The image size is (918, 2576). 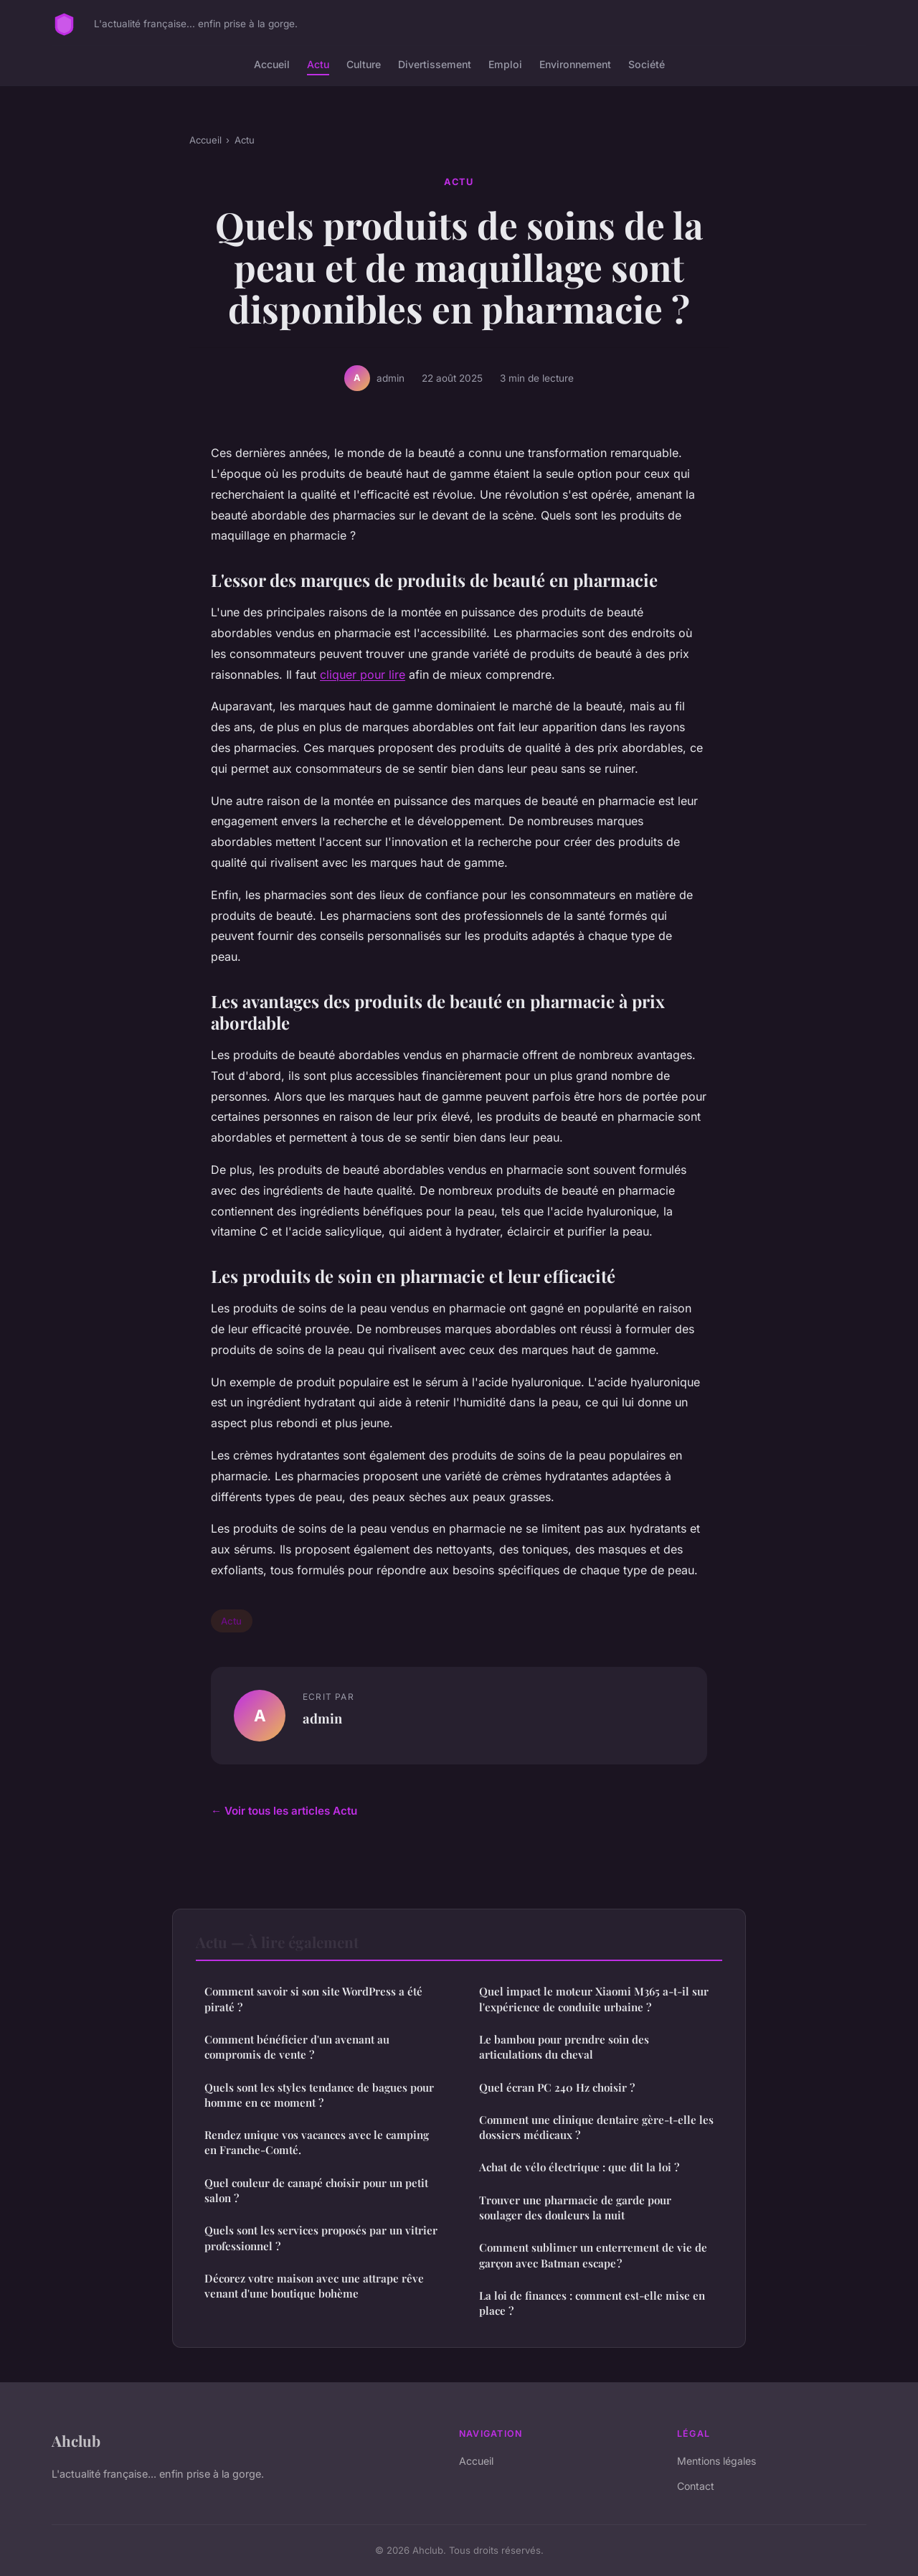 What do you see at coordinates (434, 64) in the screenshot?
I see `Divertissement` at bounding box center [434, 64].